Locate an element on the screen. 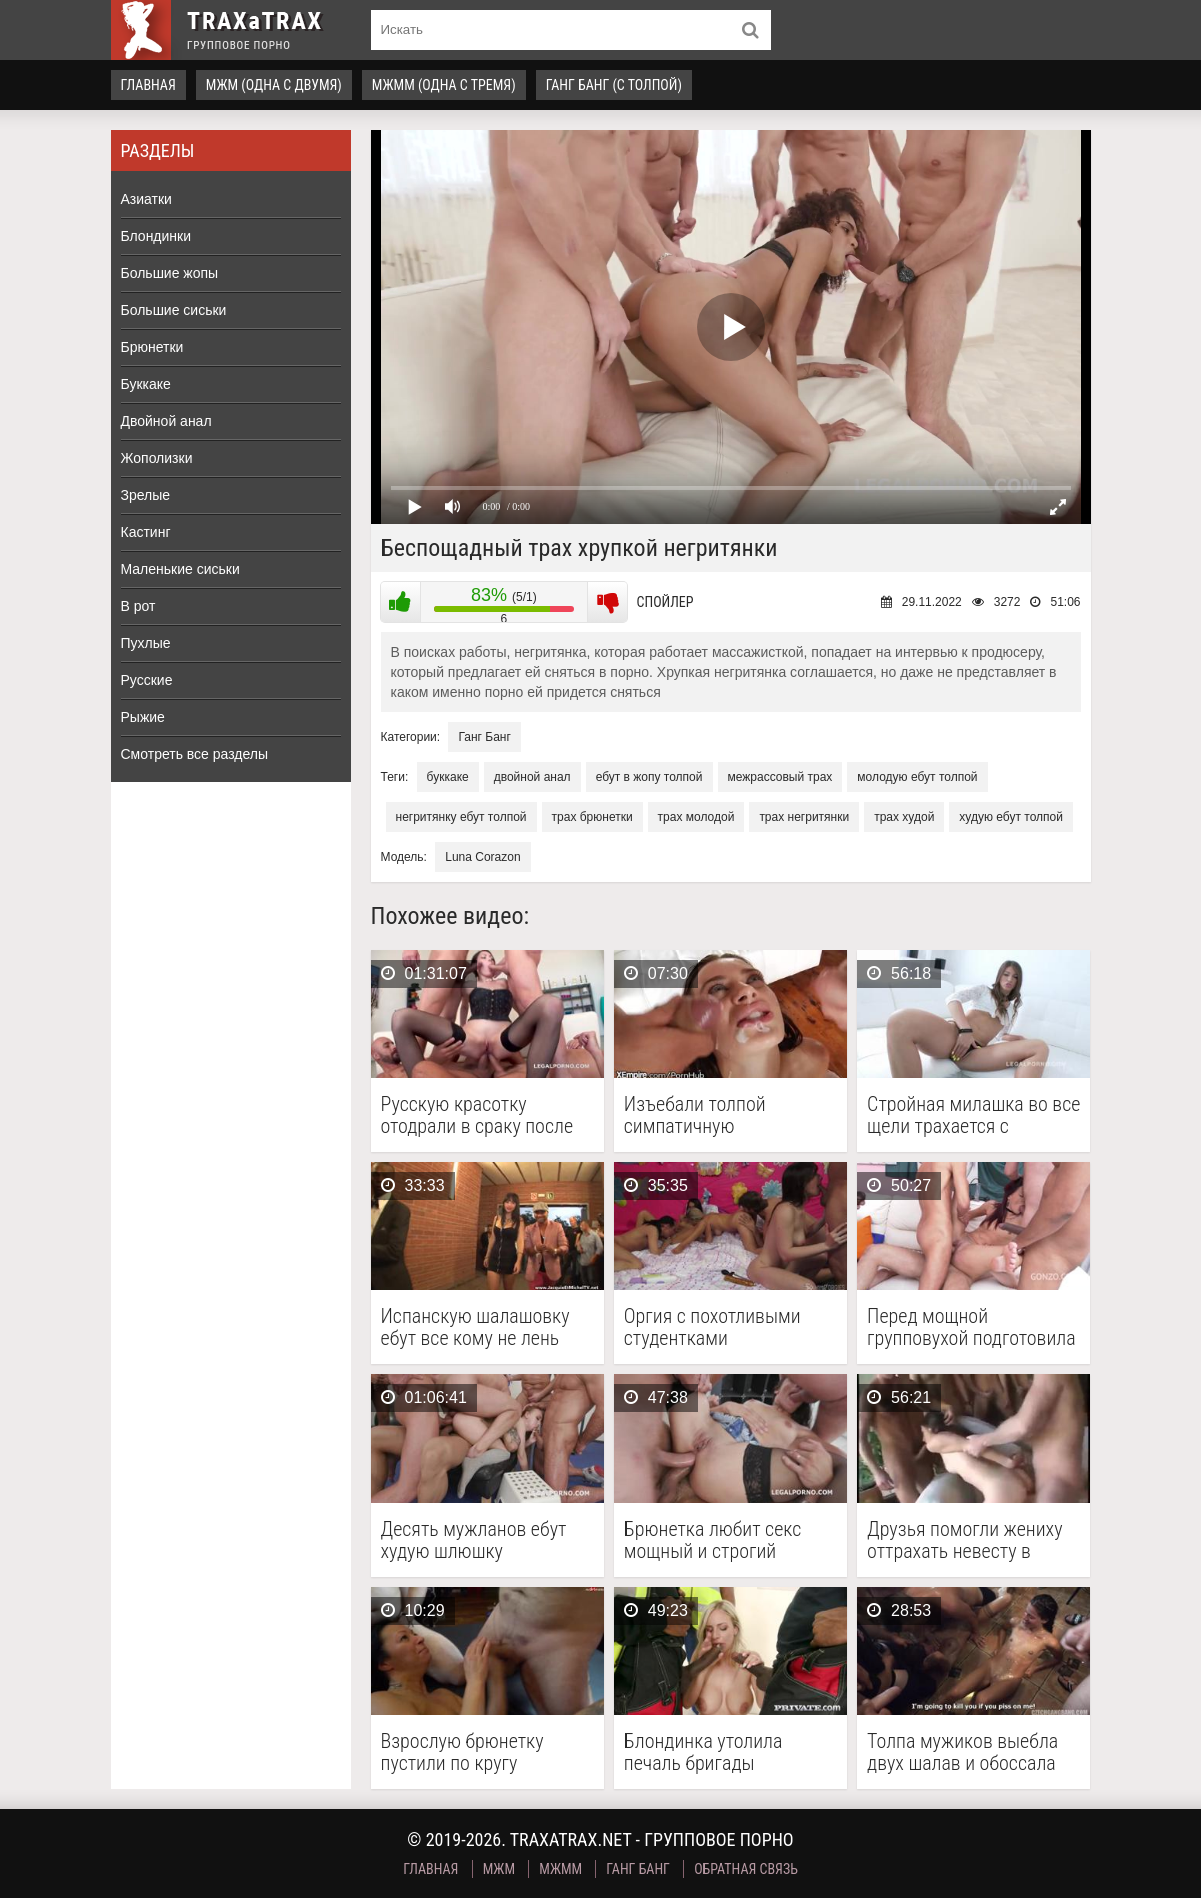 The image size is (1201, 1898). Изъебали толпой симпатичную is located at coordinates (695, 1115).